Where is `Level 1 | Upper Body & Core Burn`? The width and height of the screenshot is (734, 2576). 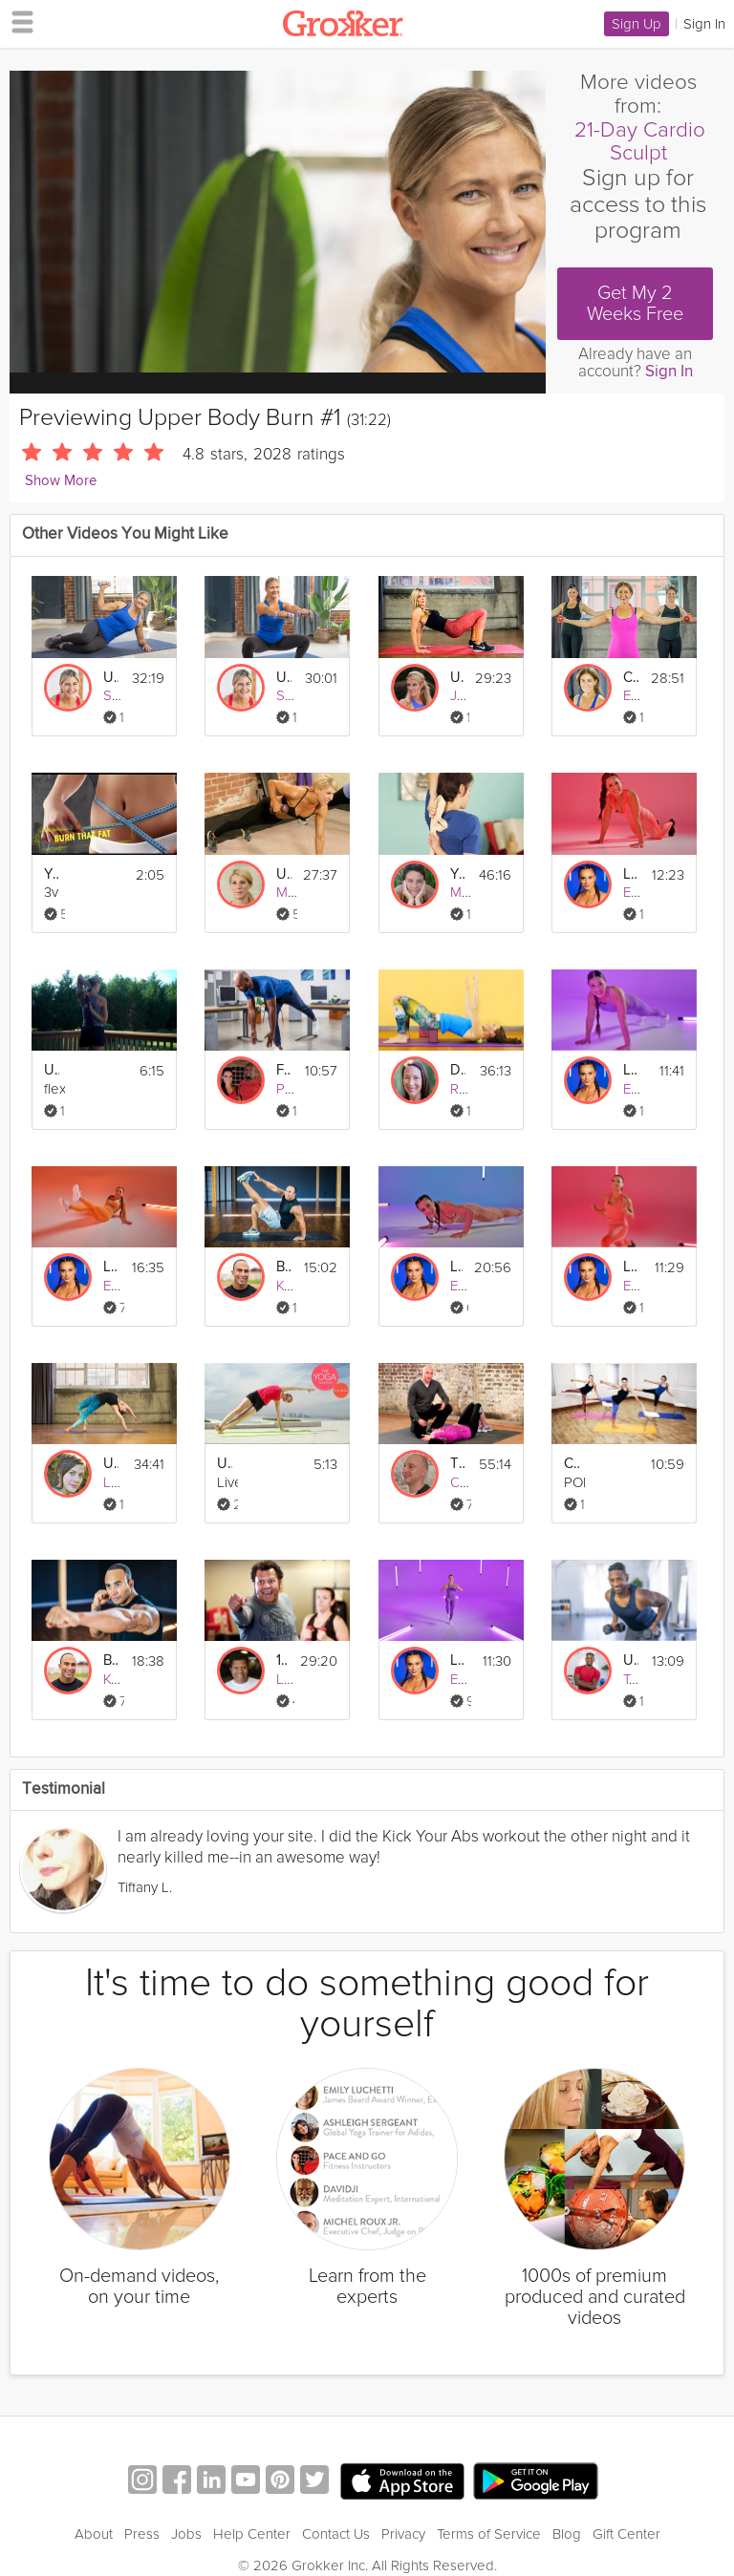 Level 1 | Upper Body & Core Burn is located at coordinates (630, 874).